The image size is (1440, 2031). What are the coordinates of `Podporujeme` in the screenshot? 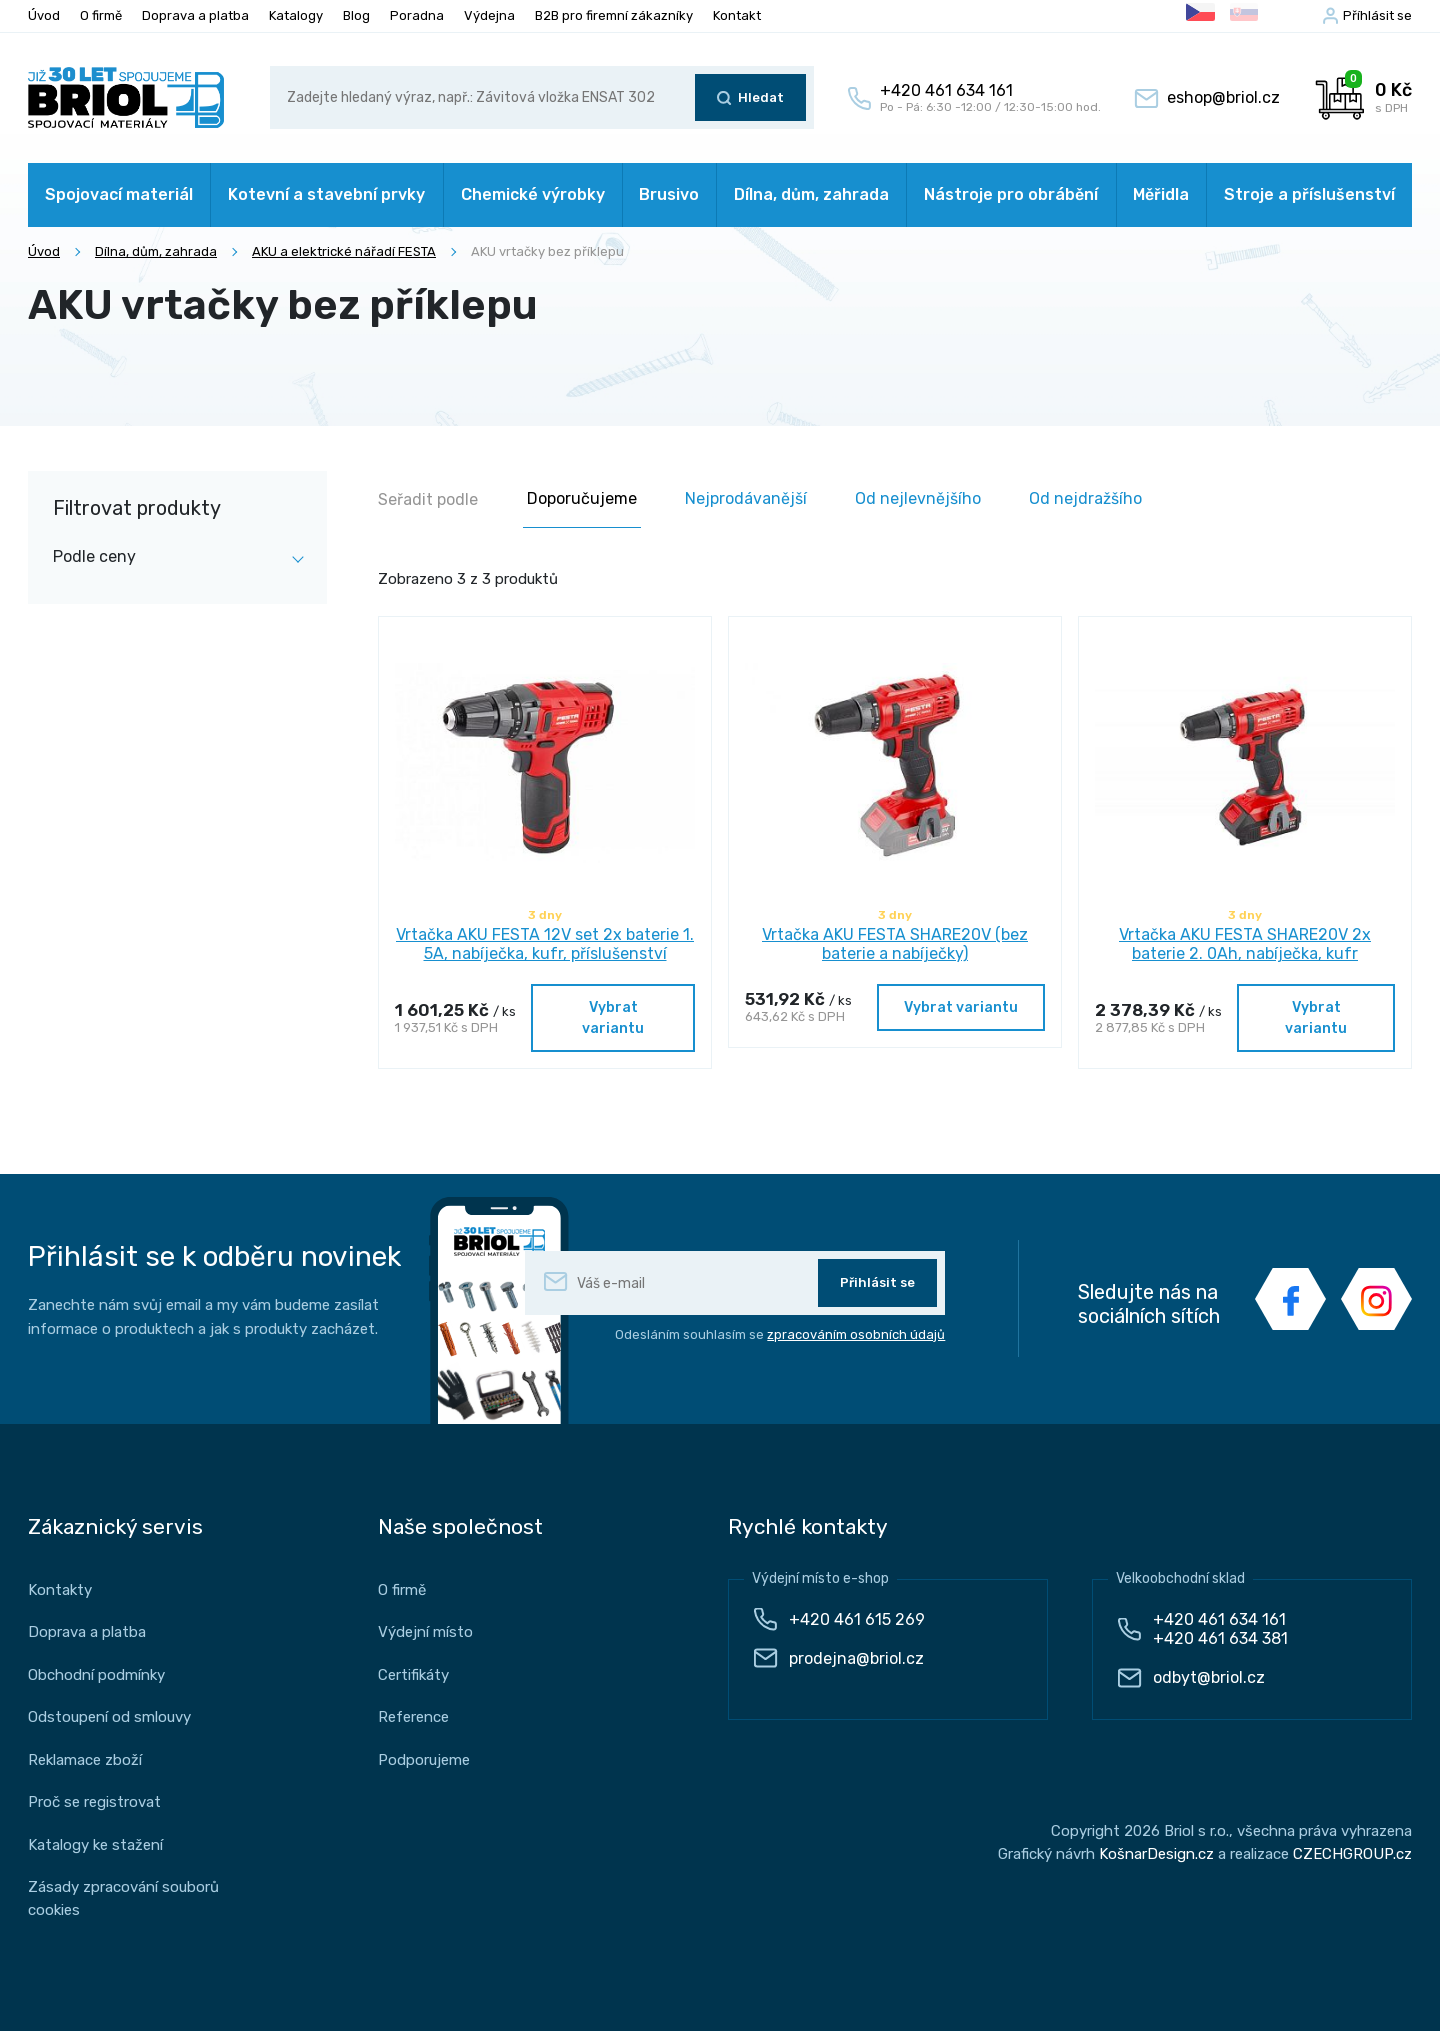 It's located at (424, 1760).